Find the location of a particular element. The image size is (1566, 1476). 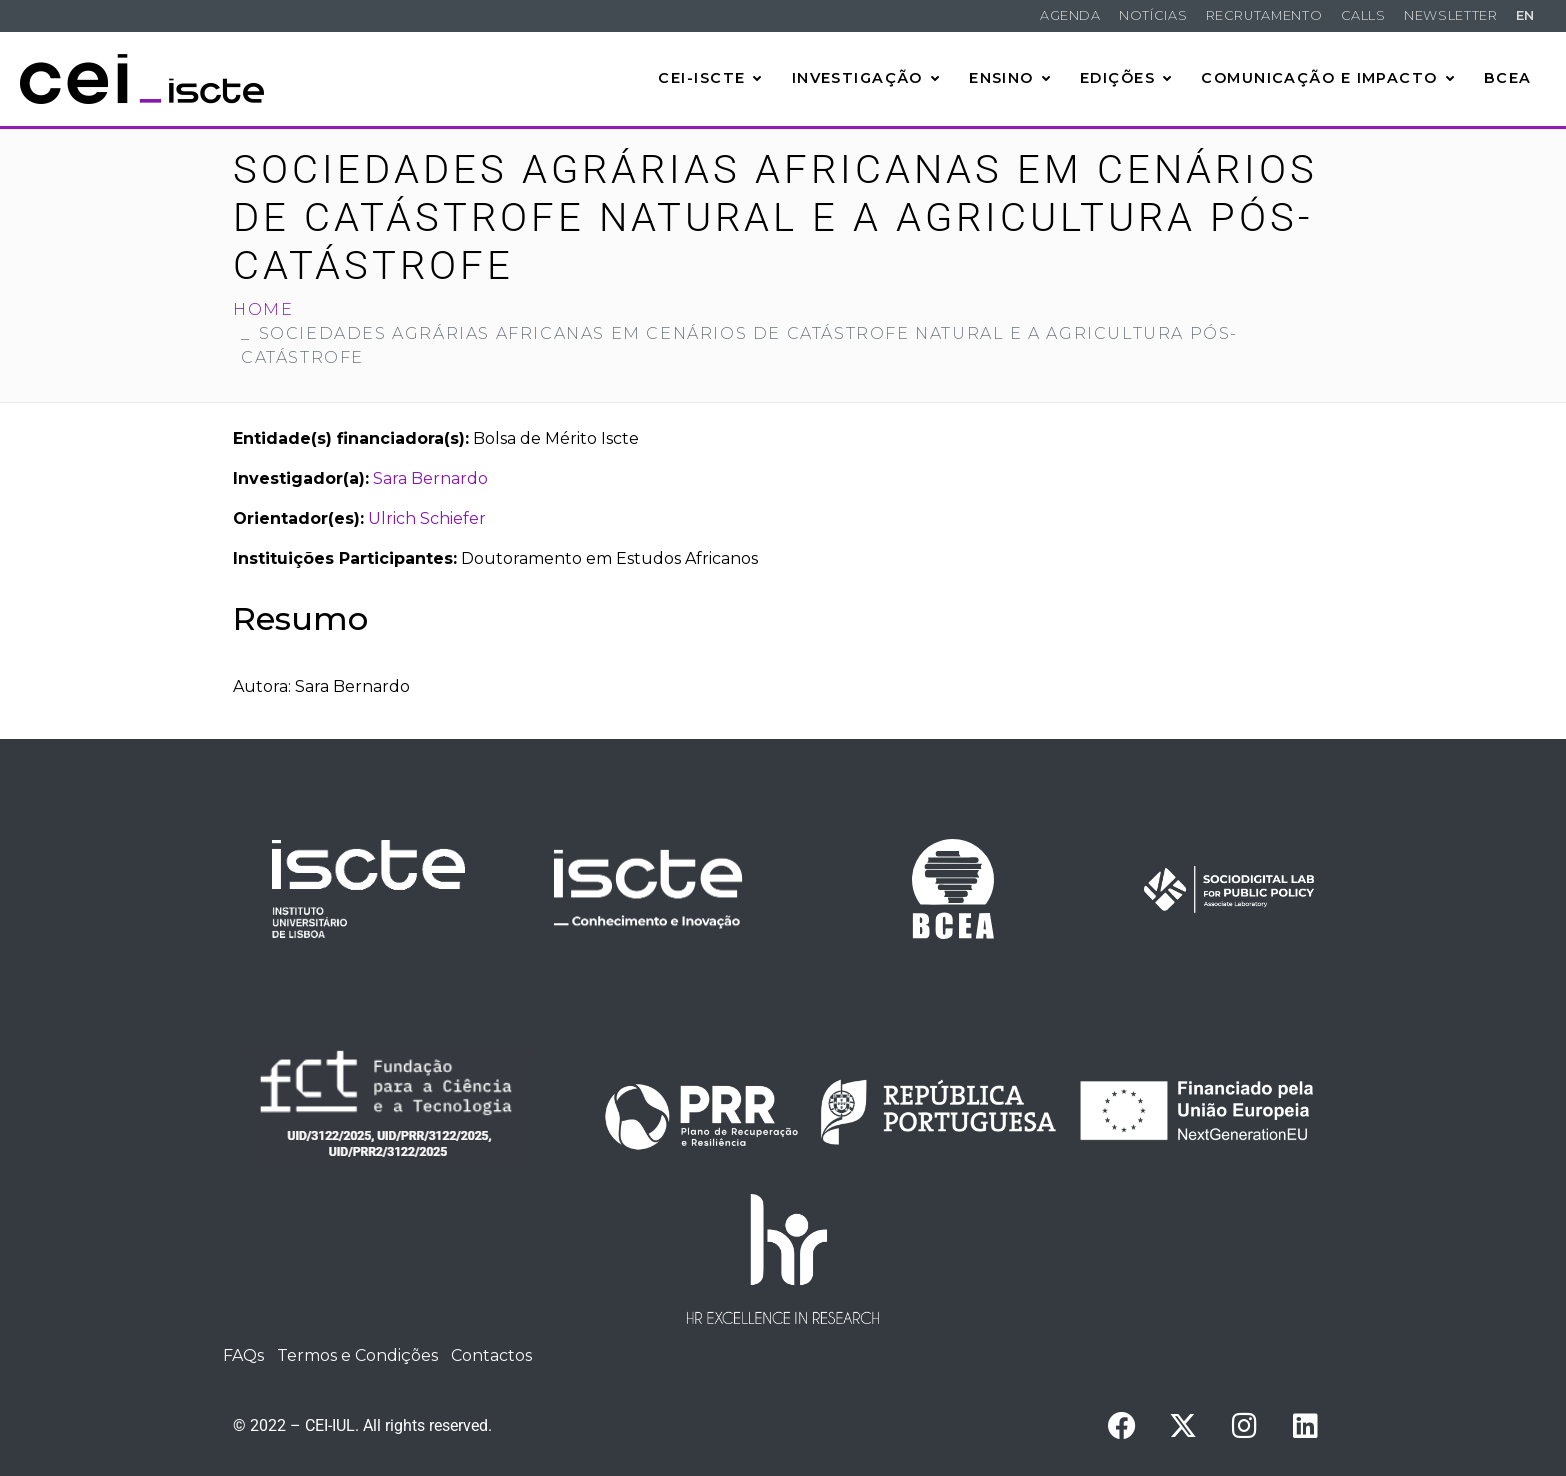

EN is located at coordinates (1525, 15).